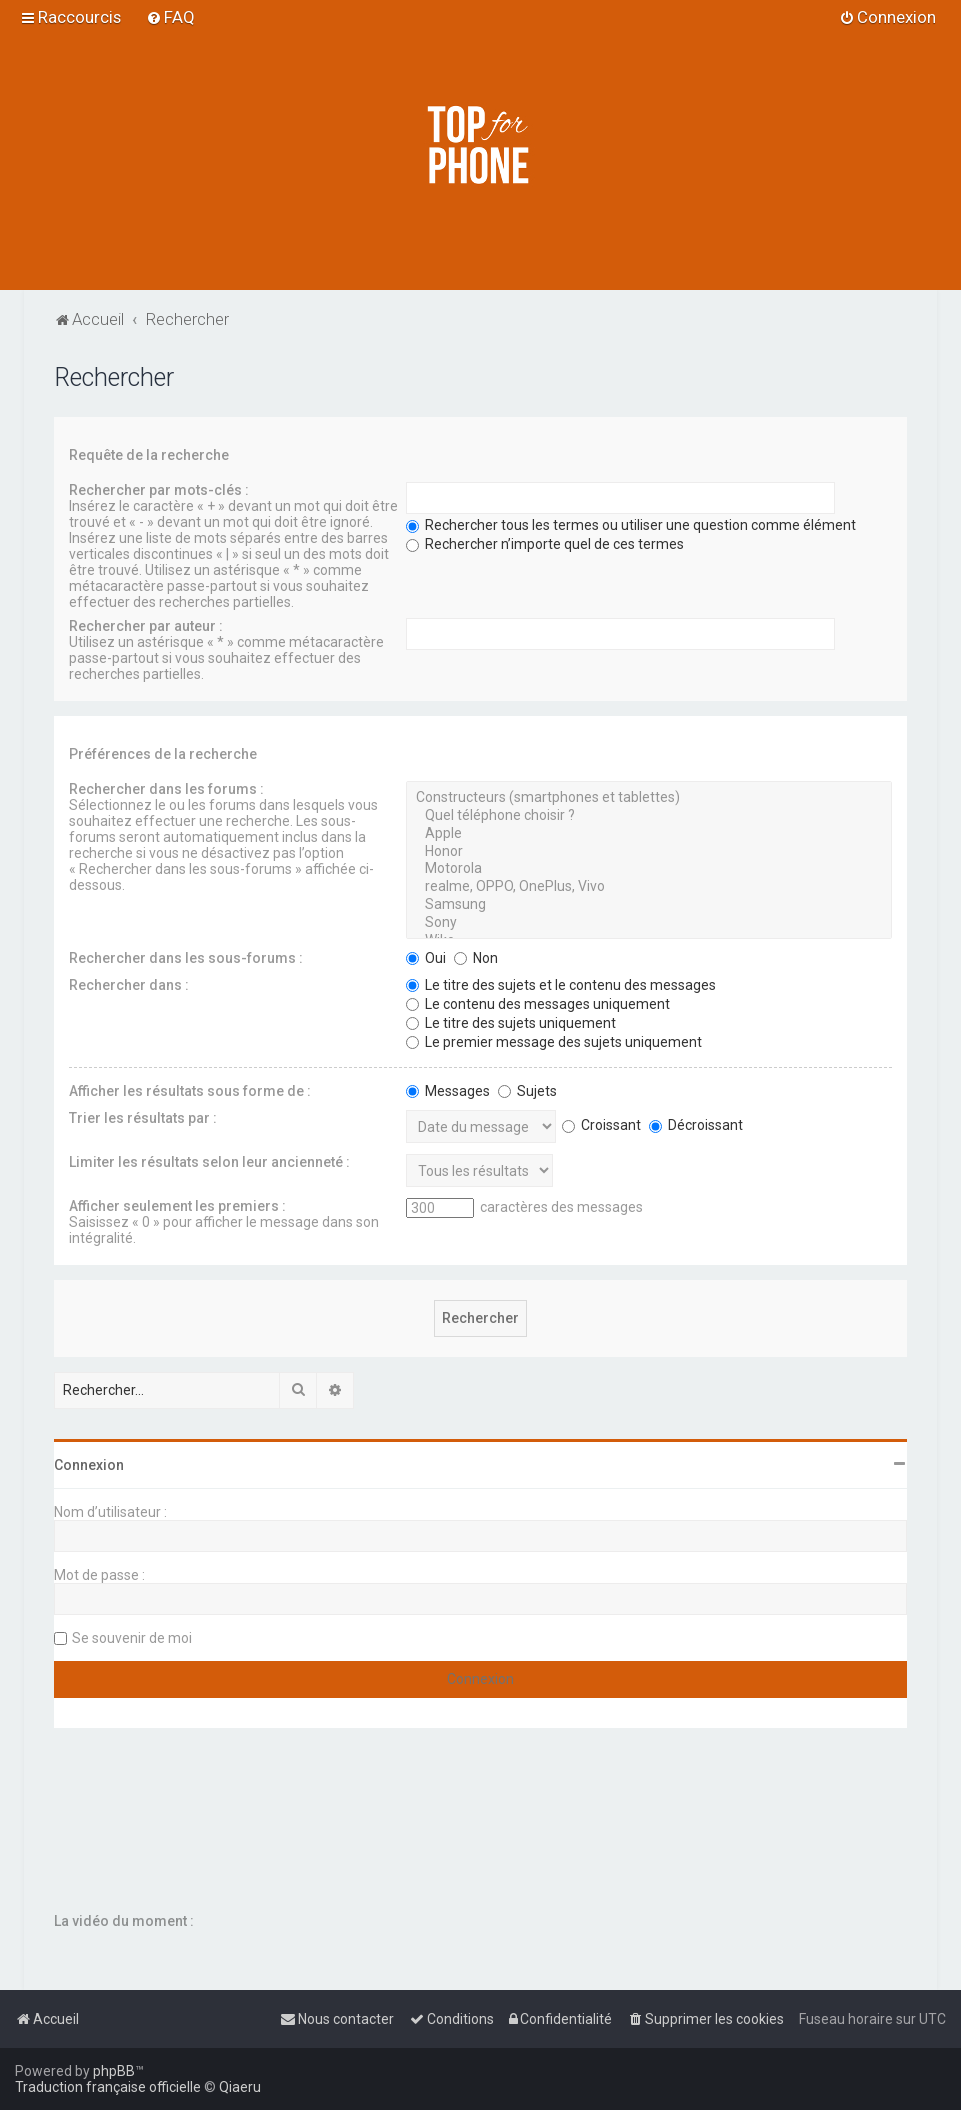  Describe the element at coordinates (476, 958) in the screenshot. I see `Non` at that location.